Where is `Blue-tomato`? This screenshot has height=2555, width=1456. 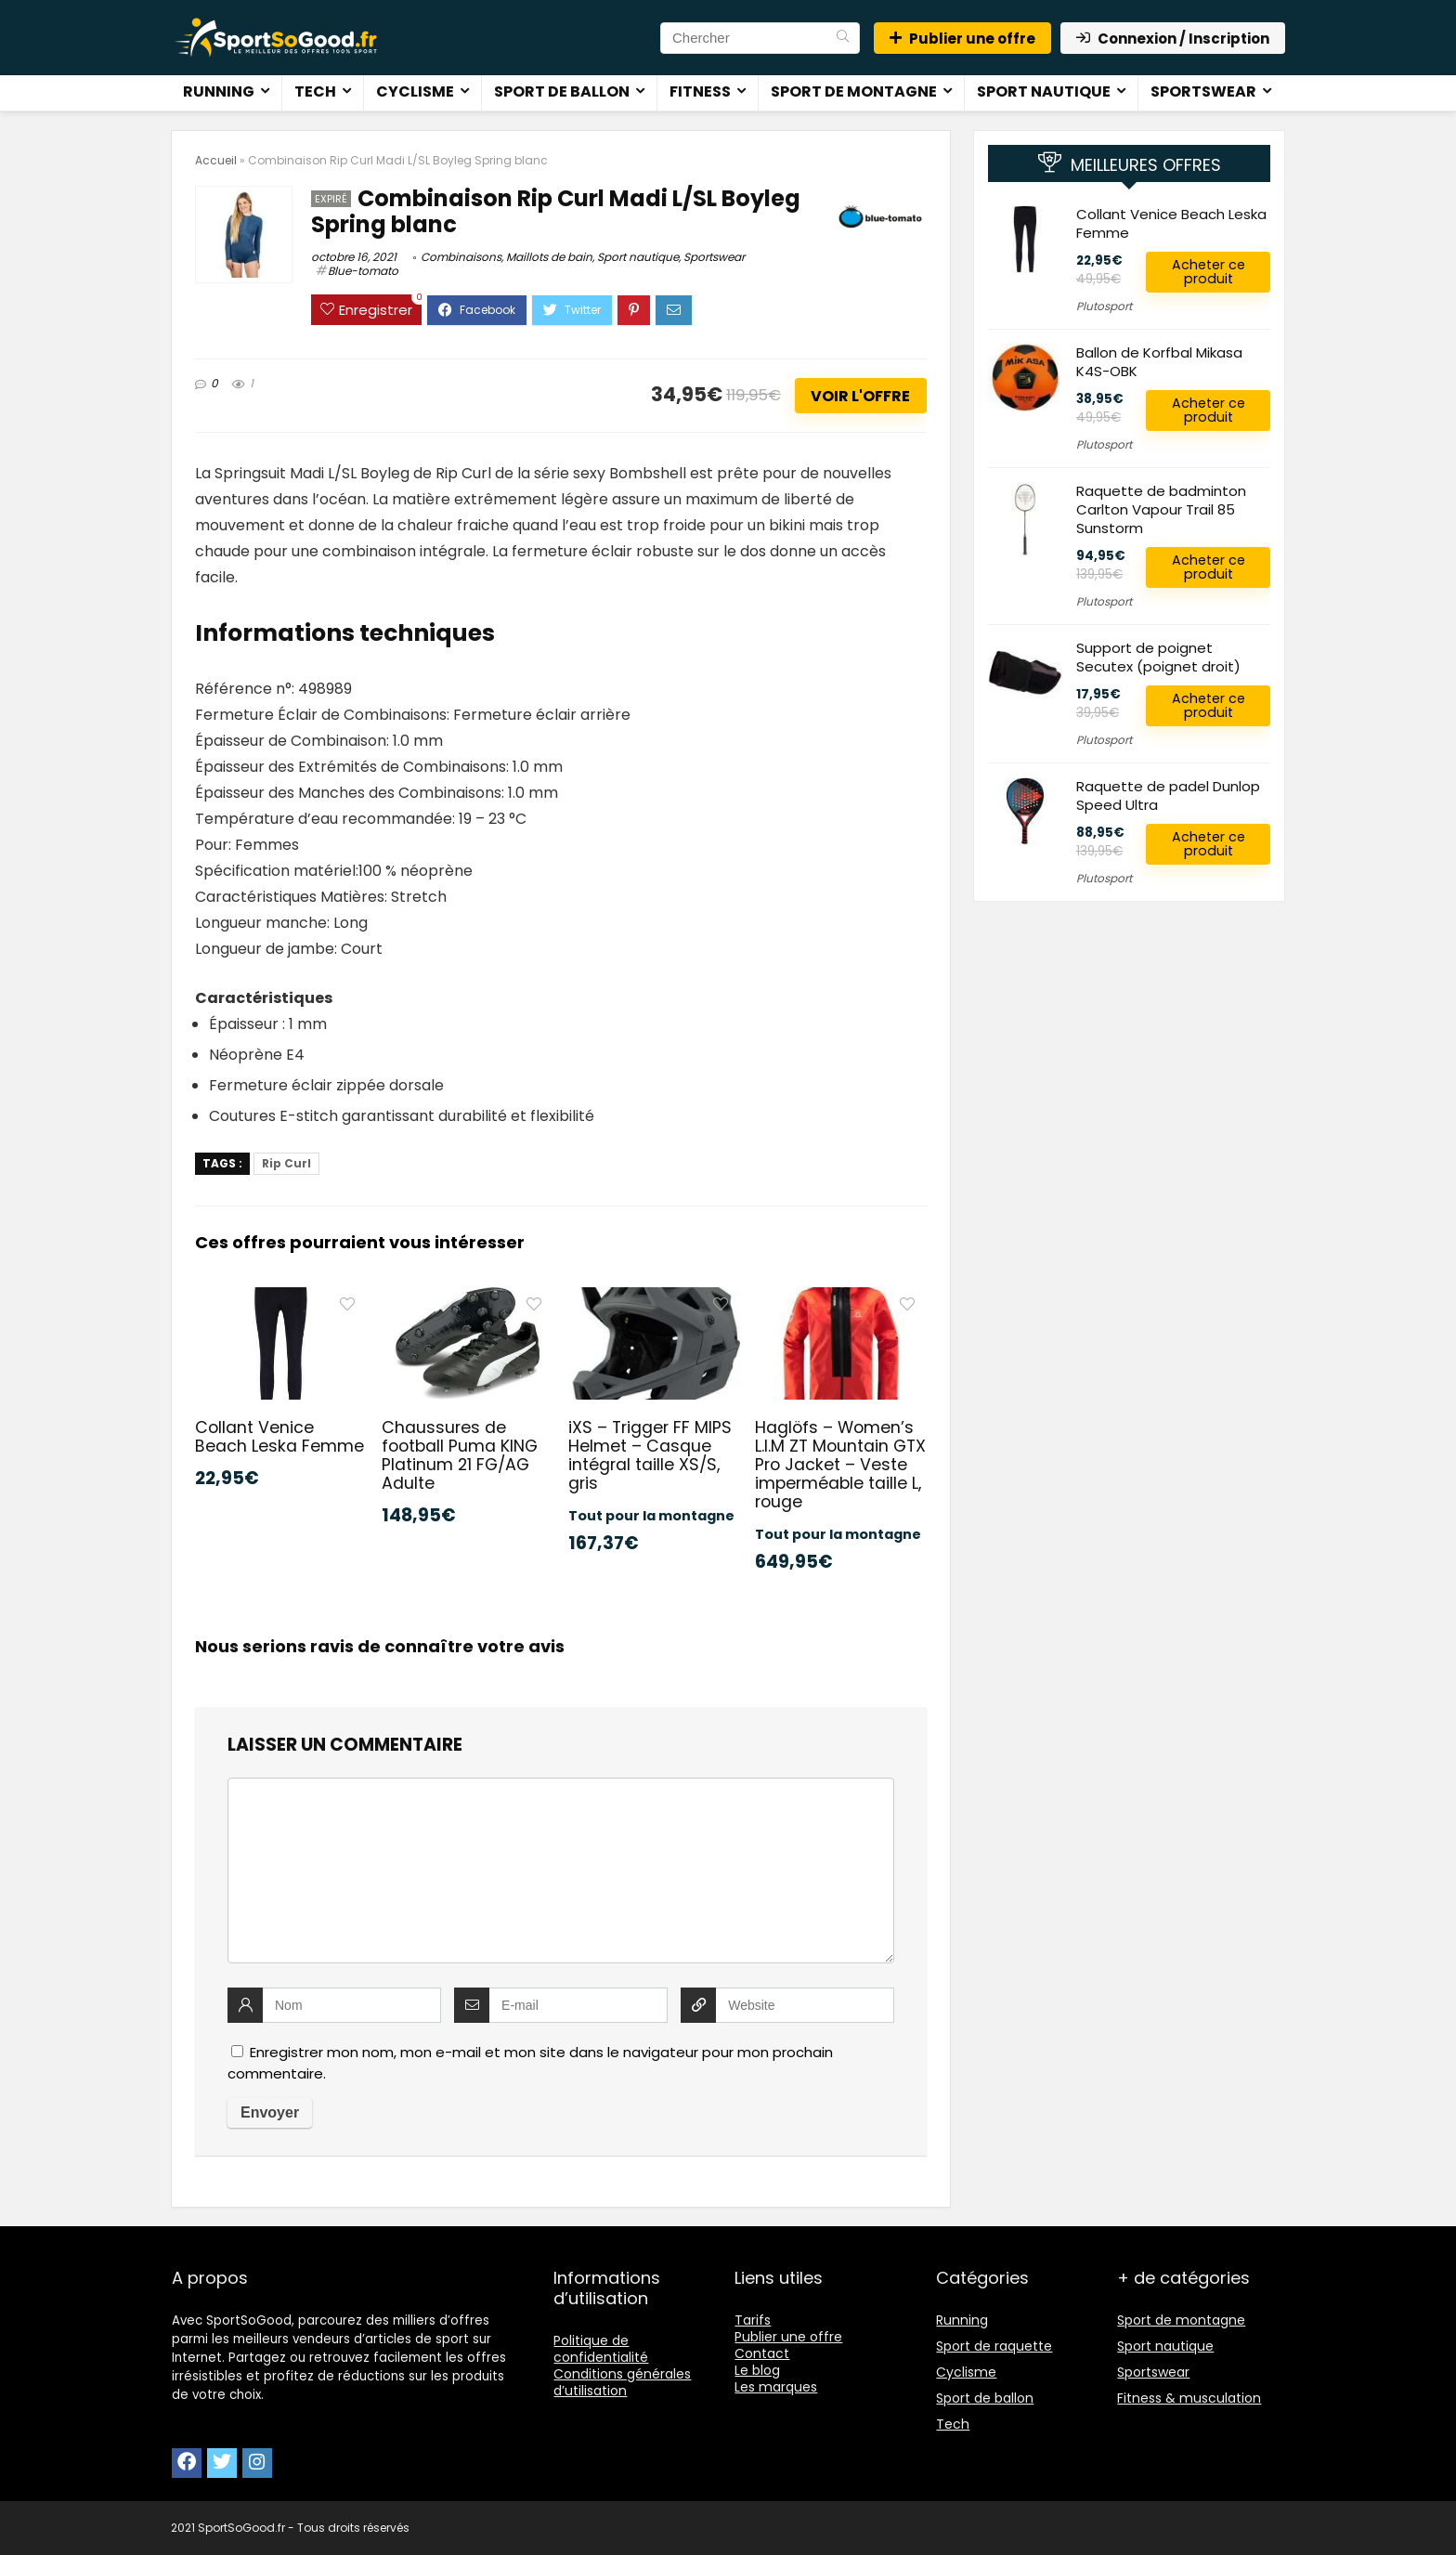
Blue-tomato is located at coordinates (363, 271).